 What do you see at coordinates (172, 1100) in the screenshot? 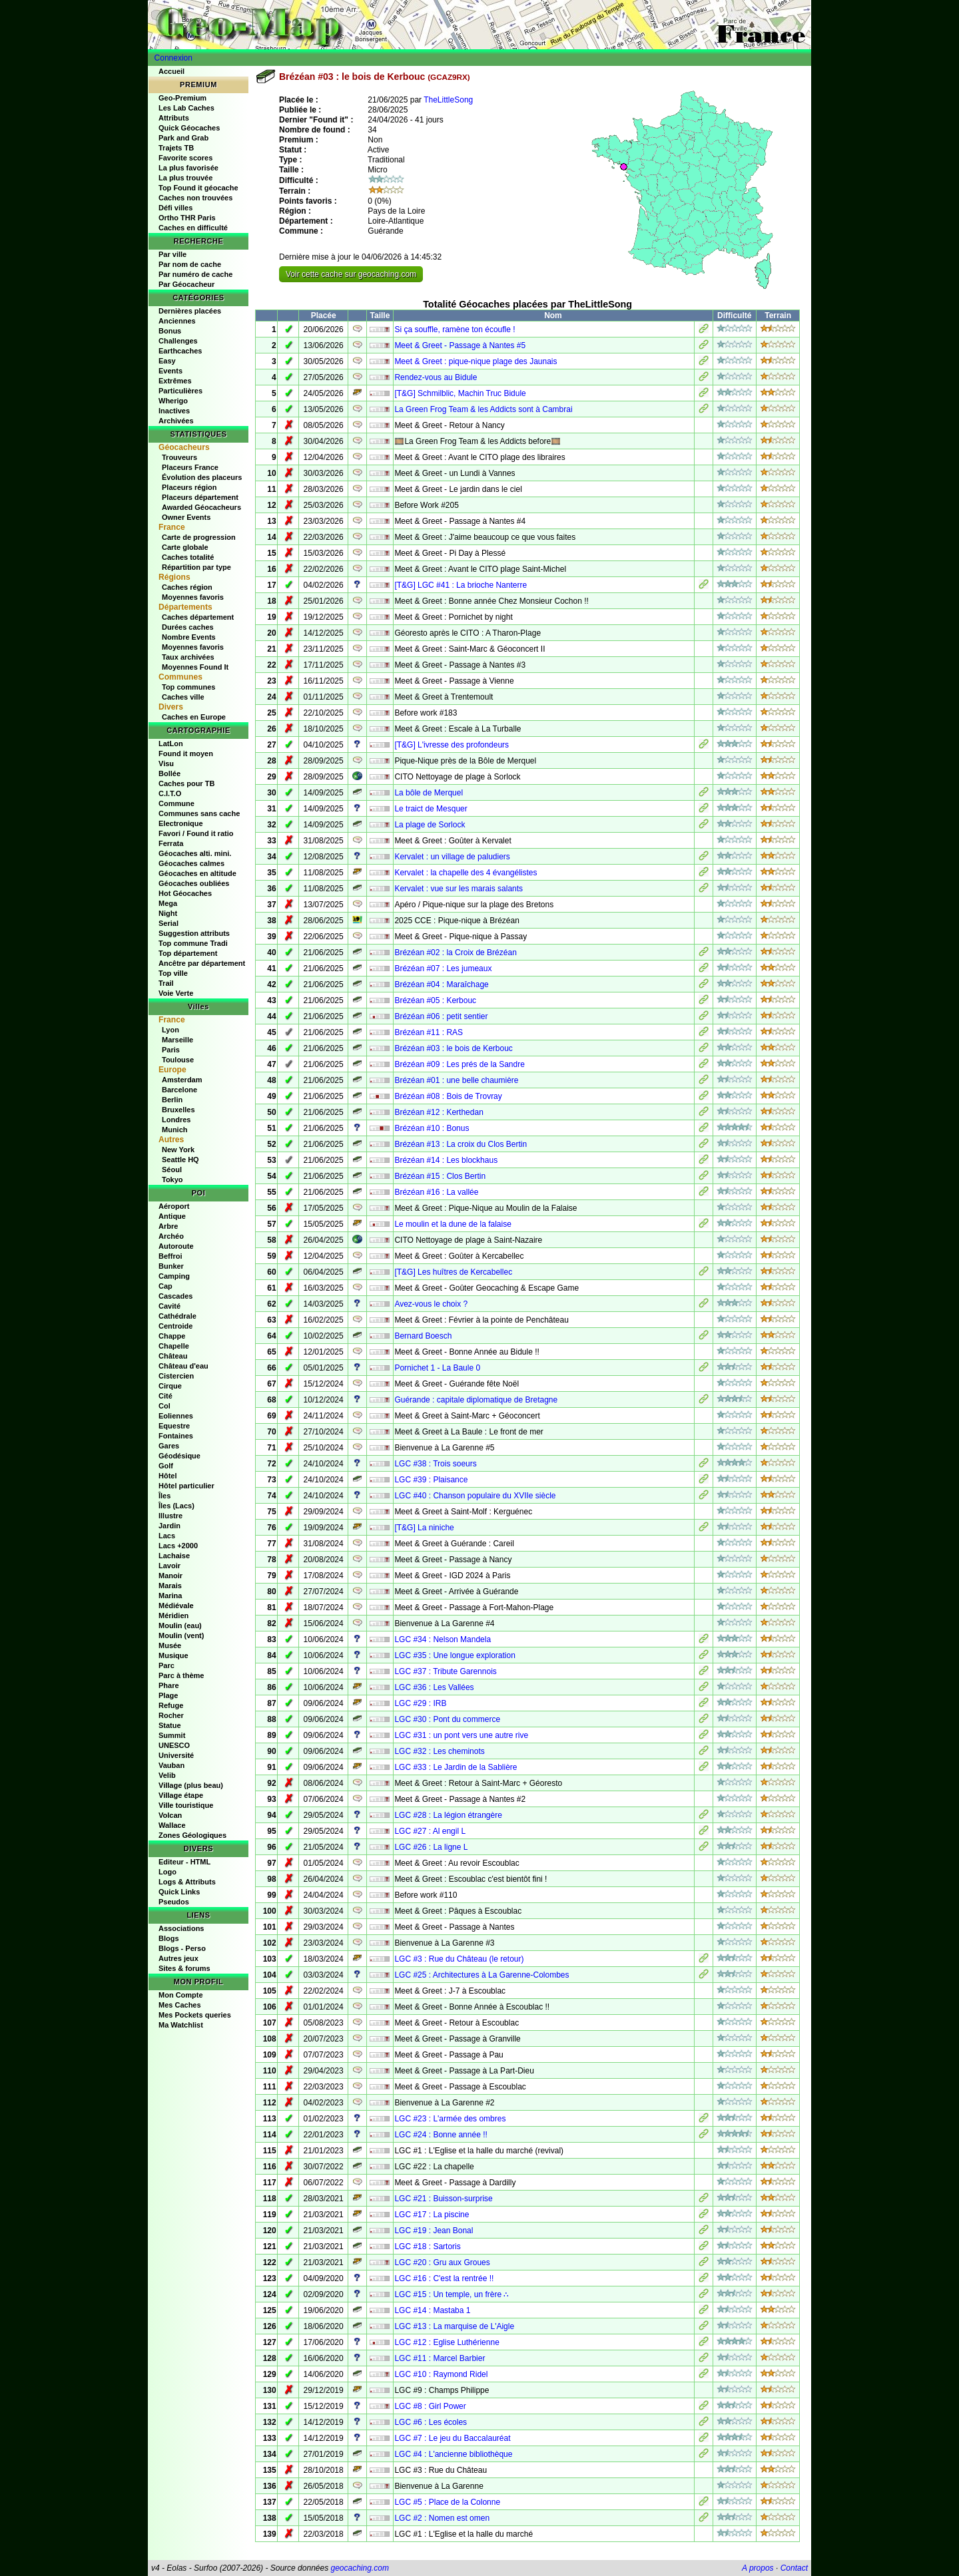
I see `Berlin` at bounding box center [172, 1100].